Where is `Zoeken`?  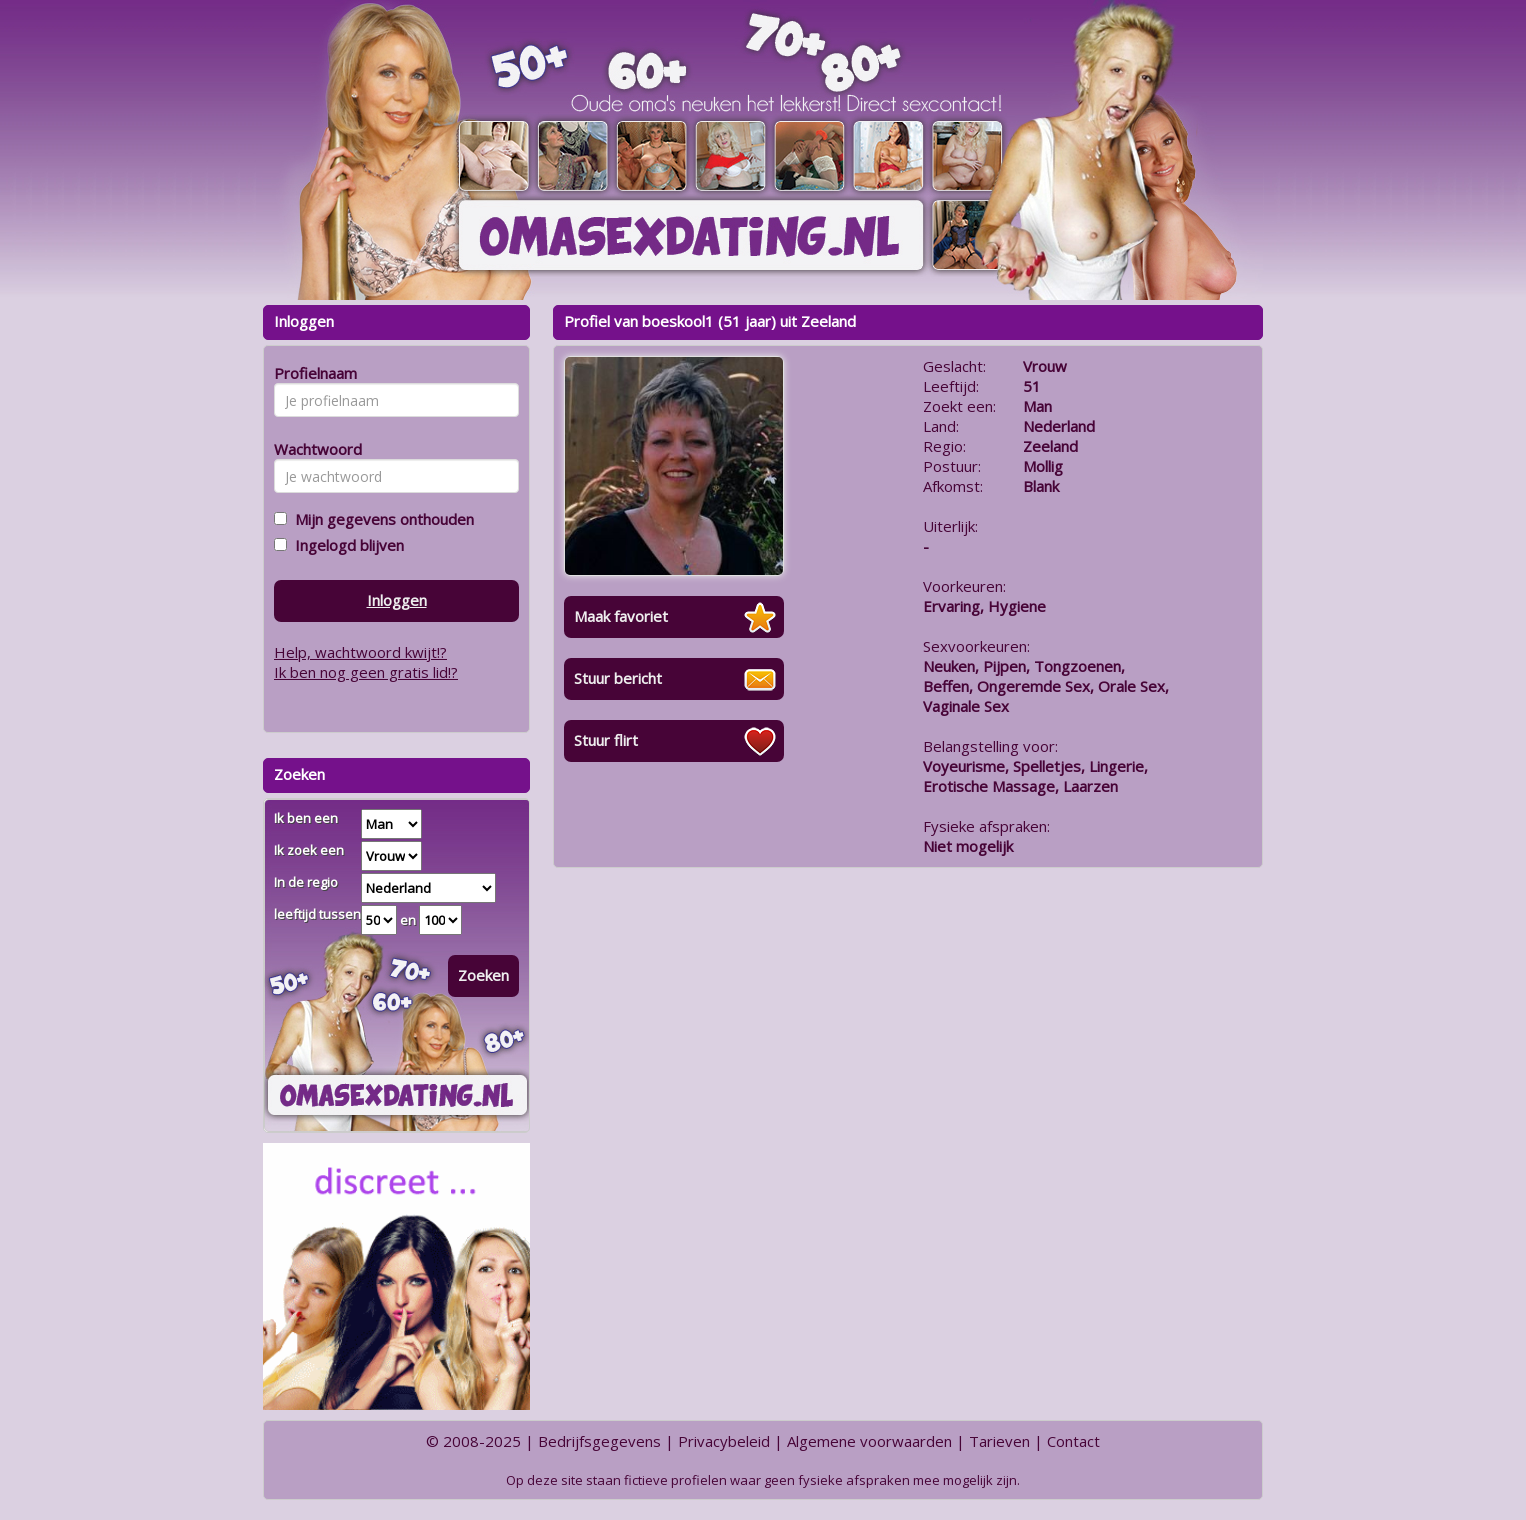 Zoeken is located at coordinates (483, 975).